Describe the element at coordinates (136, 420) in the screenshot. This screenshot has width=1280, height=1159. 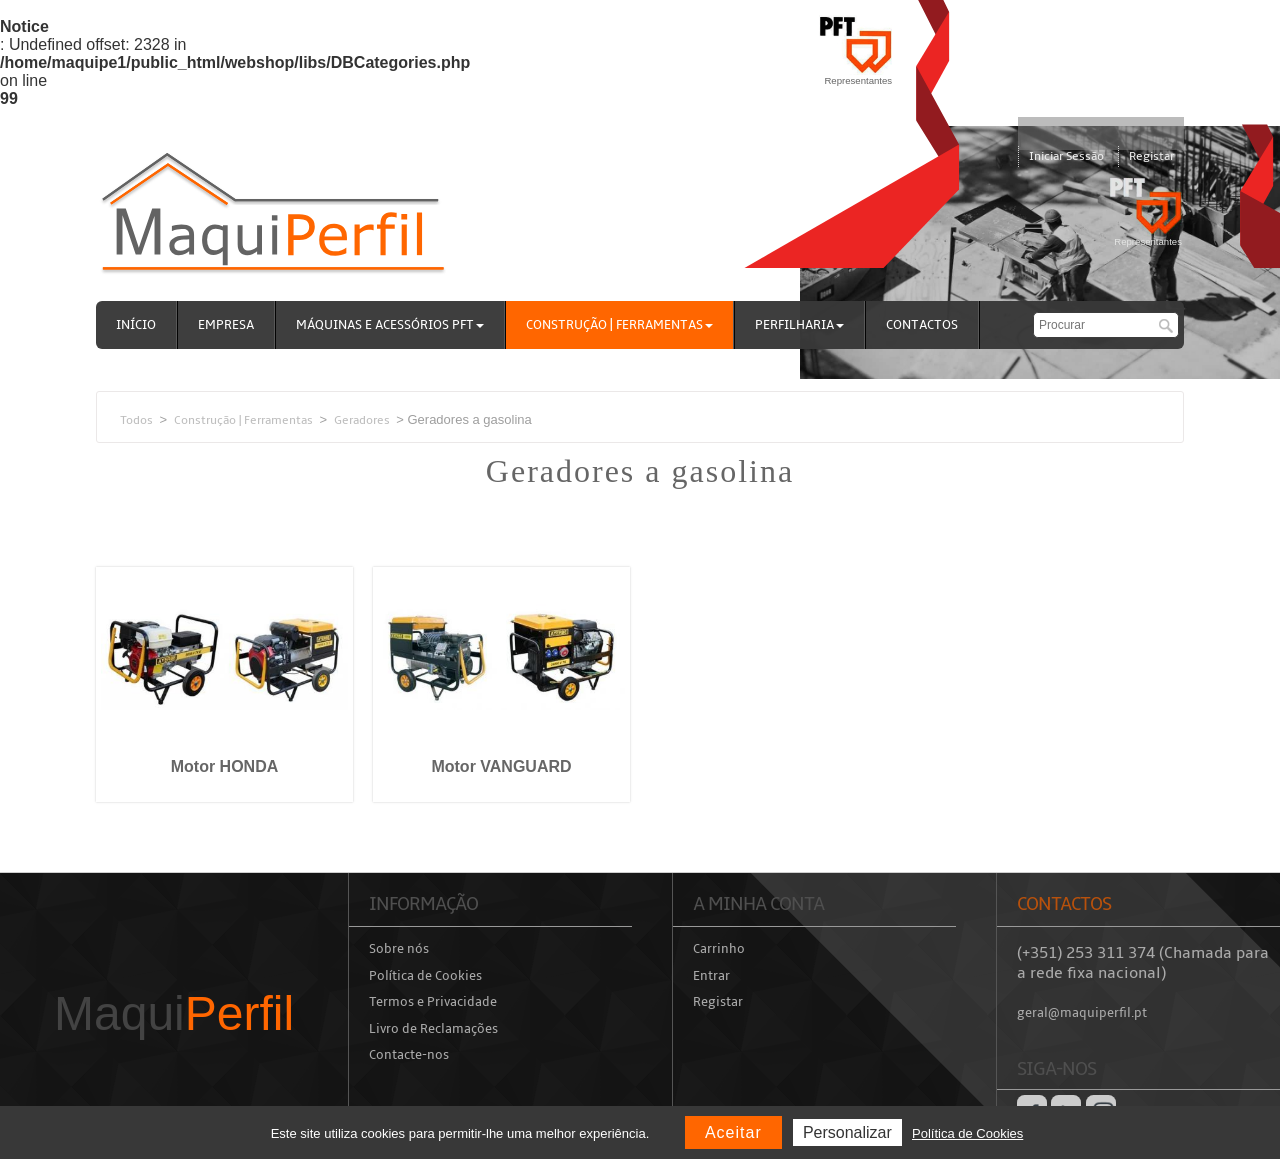
I see `Todos` at that location.